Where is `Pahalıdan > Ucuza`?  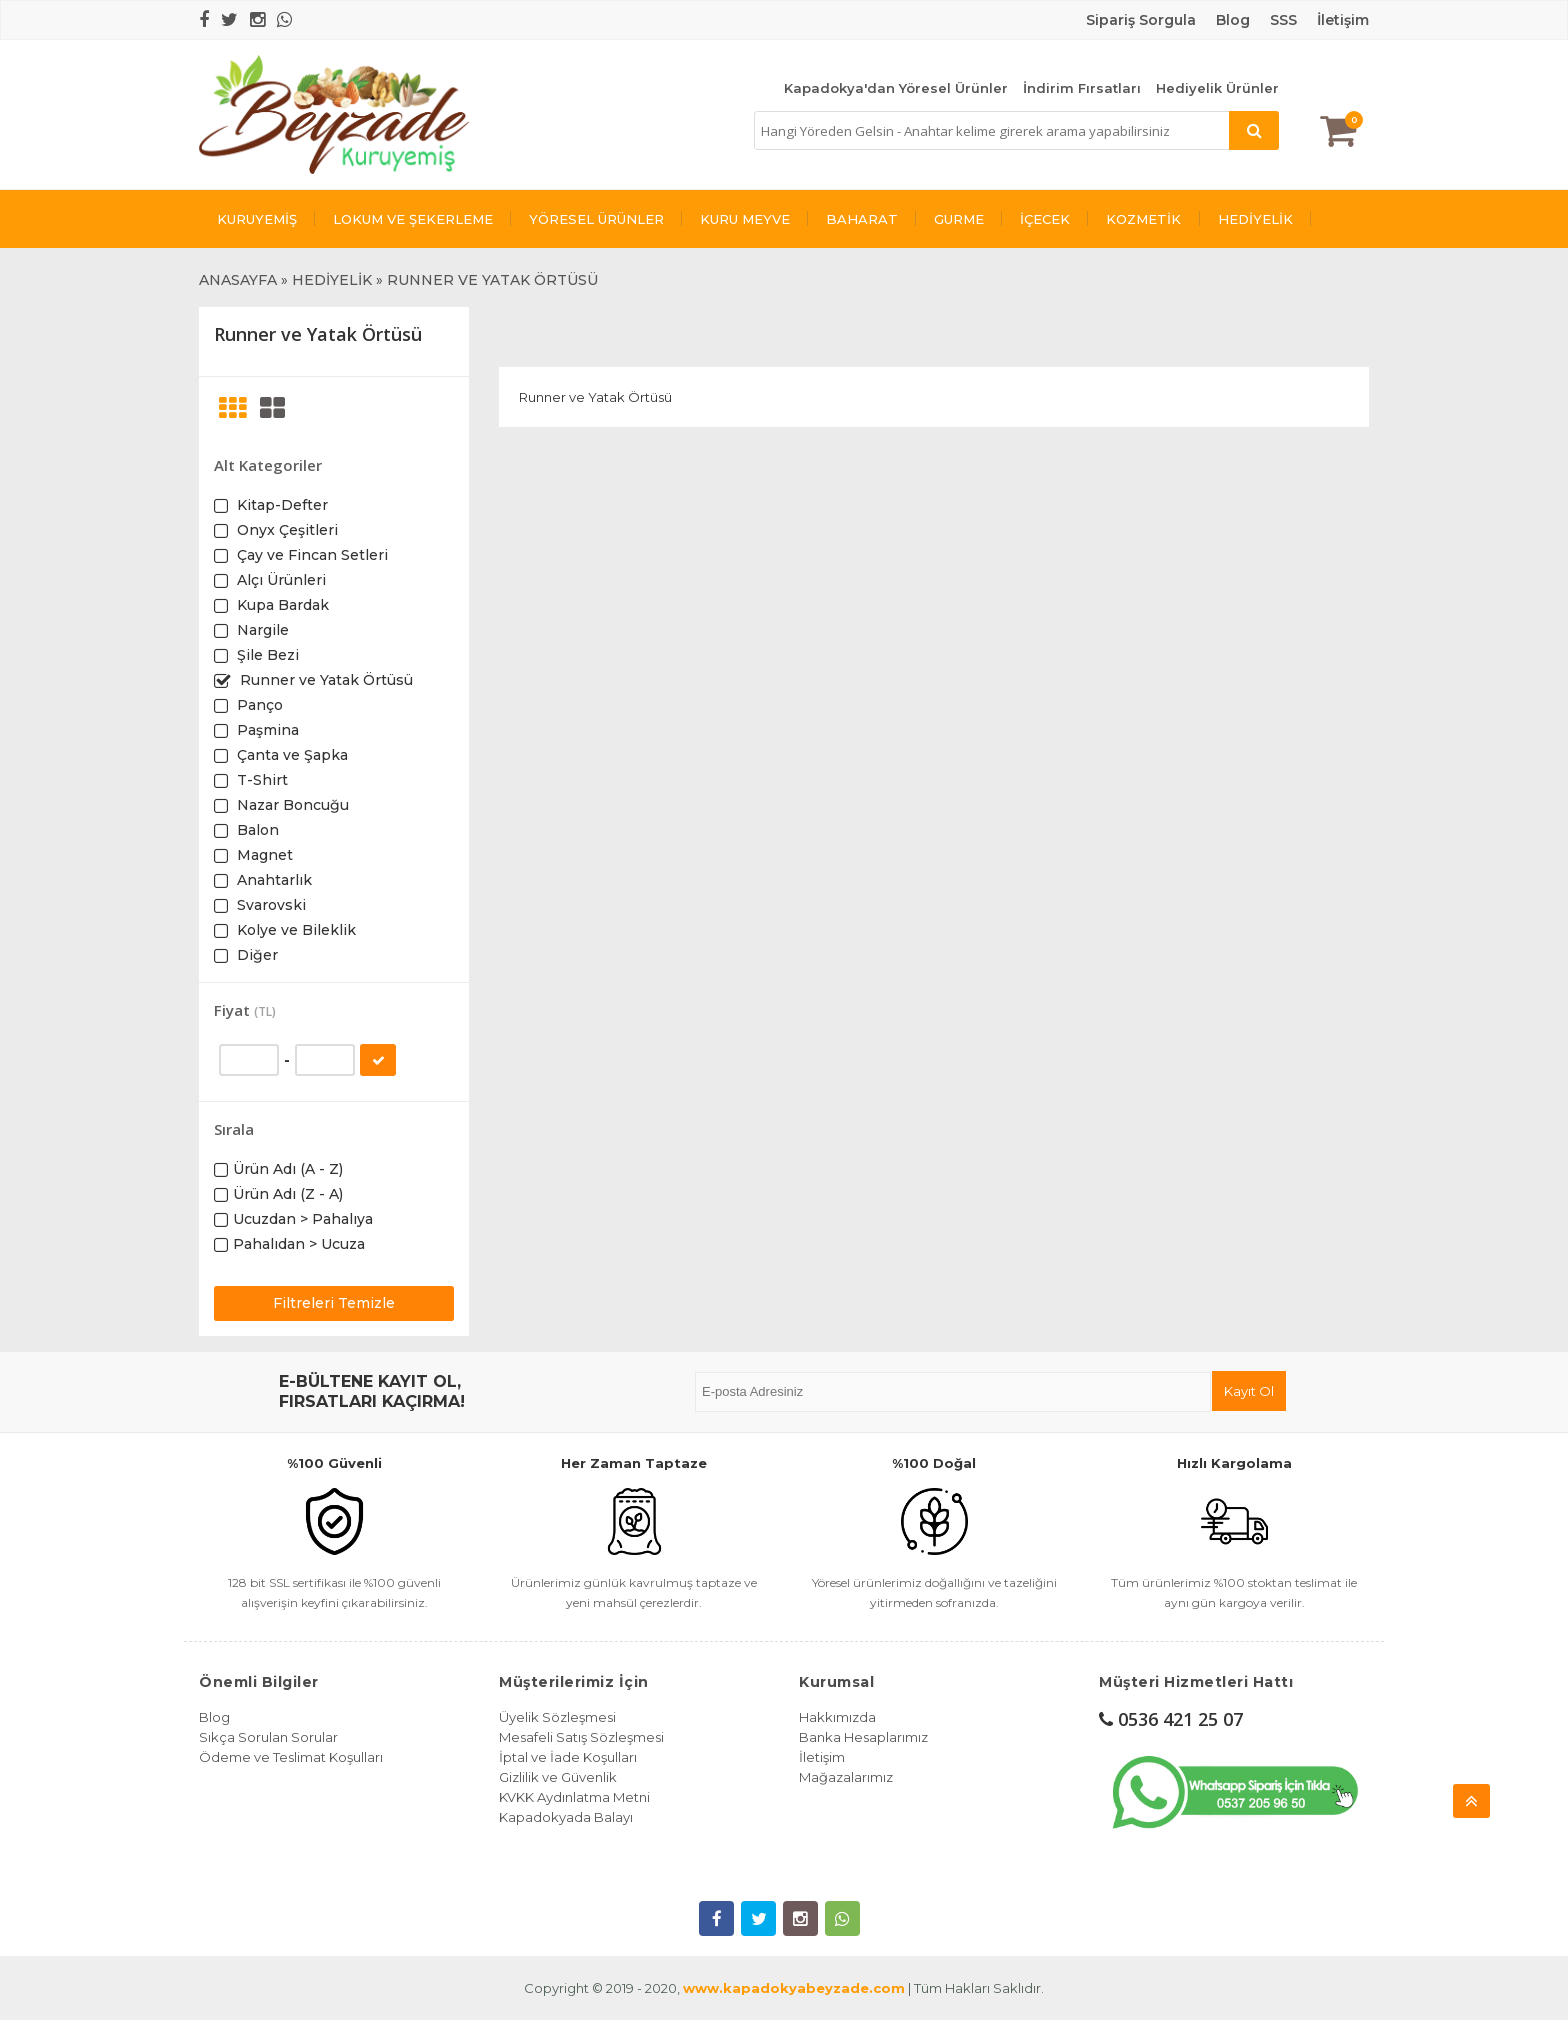
Pahalıdan > Ucuza is located at coordinates (299, 1244).